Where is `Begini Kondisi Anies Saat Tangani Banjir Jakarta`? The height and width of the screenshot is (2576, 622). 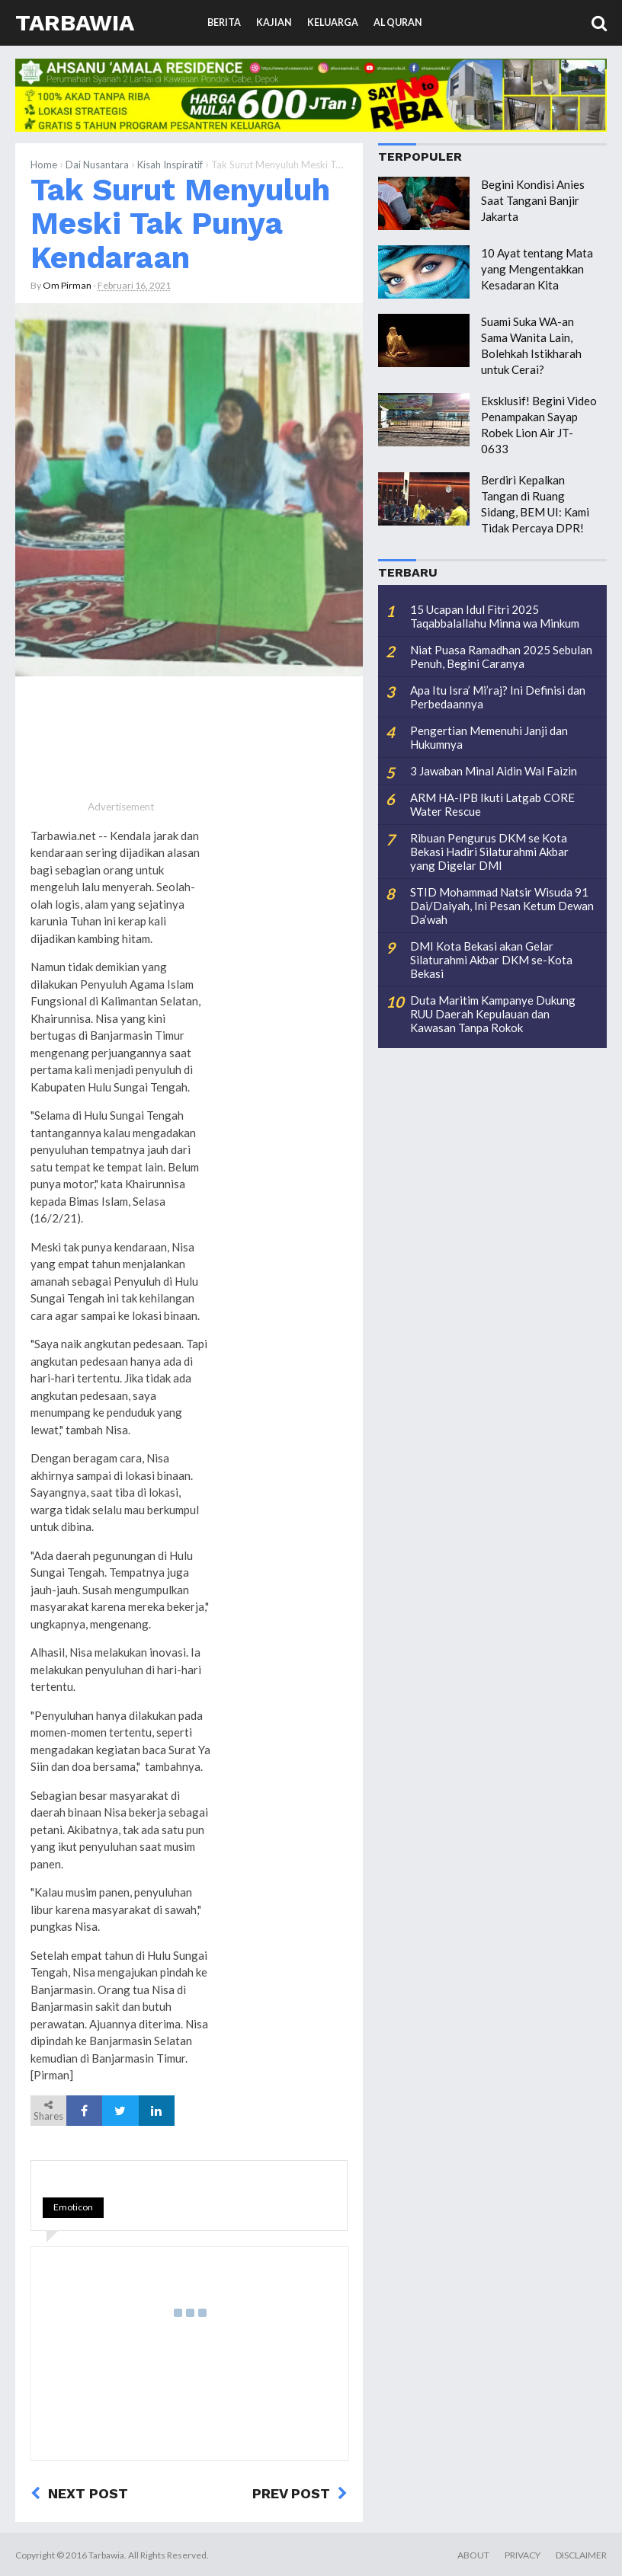 Begini Kondisi Anies Saat Tangani Banjir Jakarta is located at coordinates (533, 200).